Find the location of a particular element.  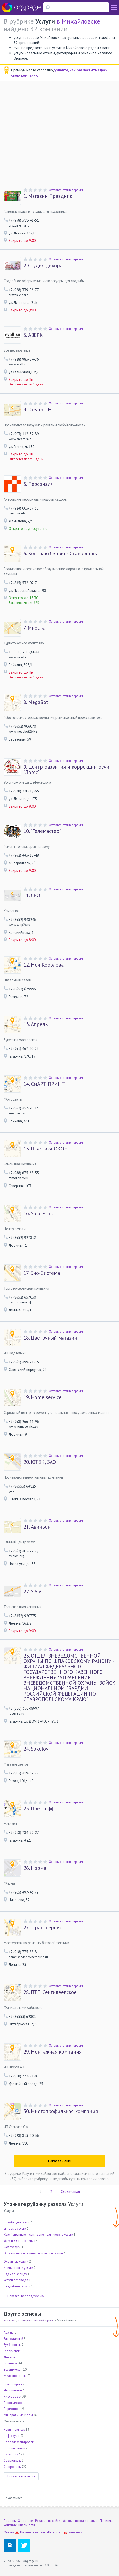

Показать все подрубрики is located at coordinates (26, 2296).